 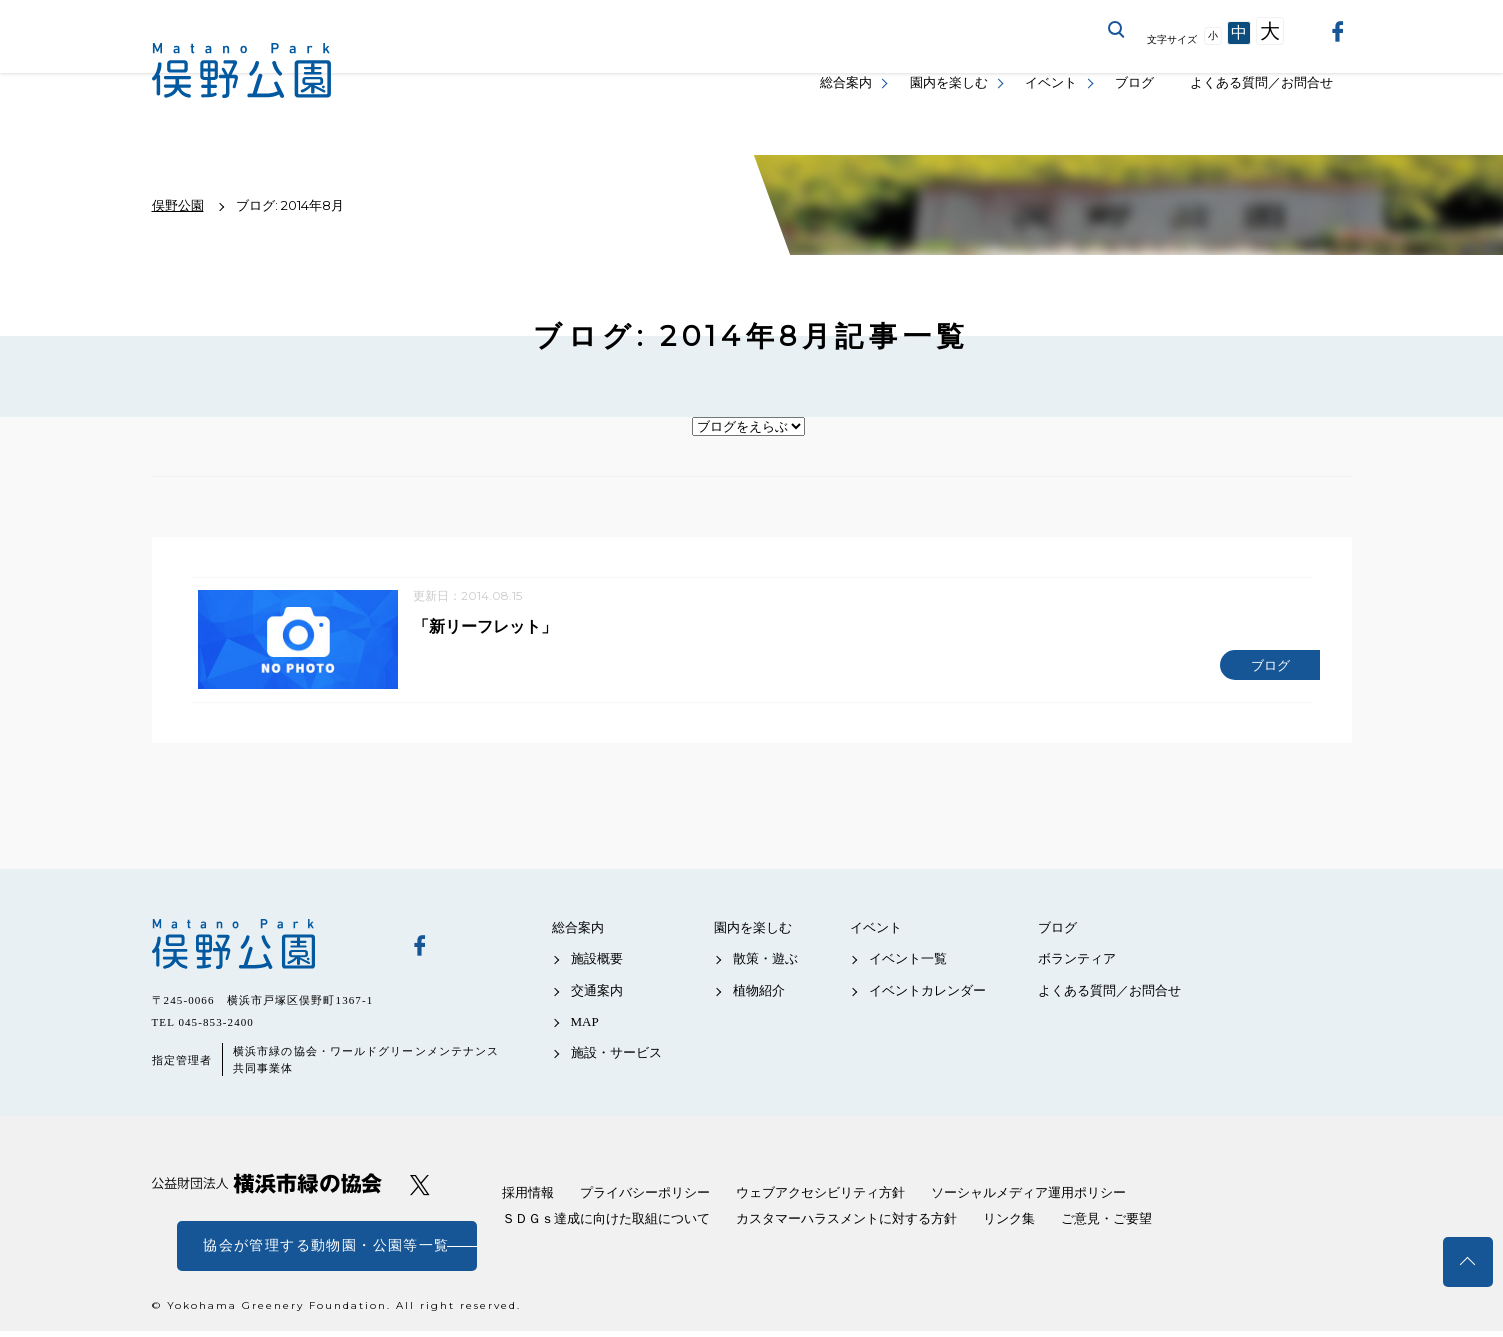 What do you see at coordinates (606, 1224) in the screenshot?
I see `ＳＤＧｓ達成に向けた取組について` at bounding box center [606, 1224].